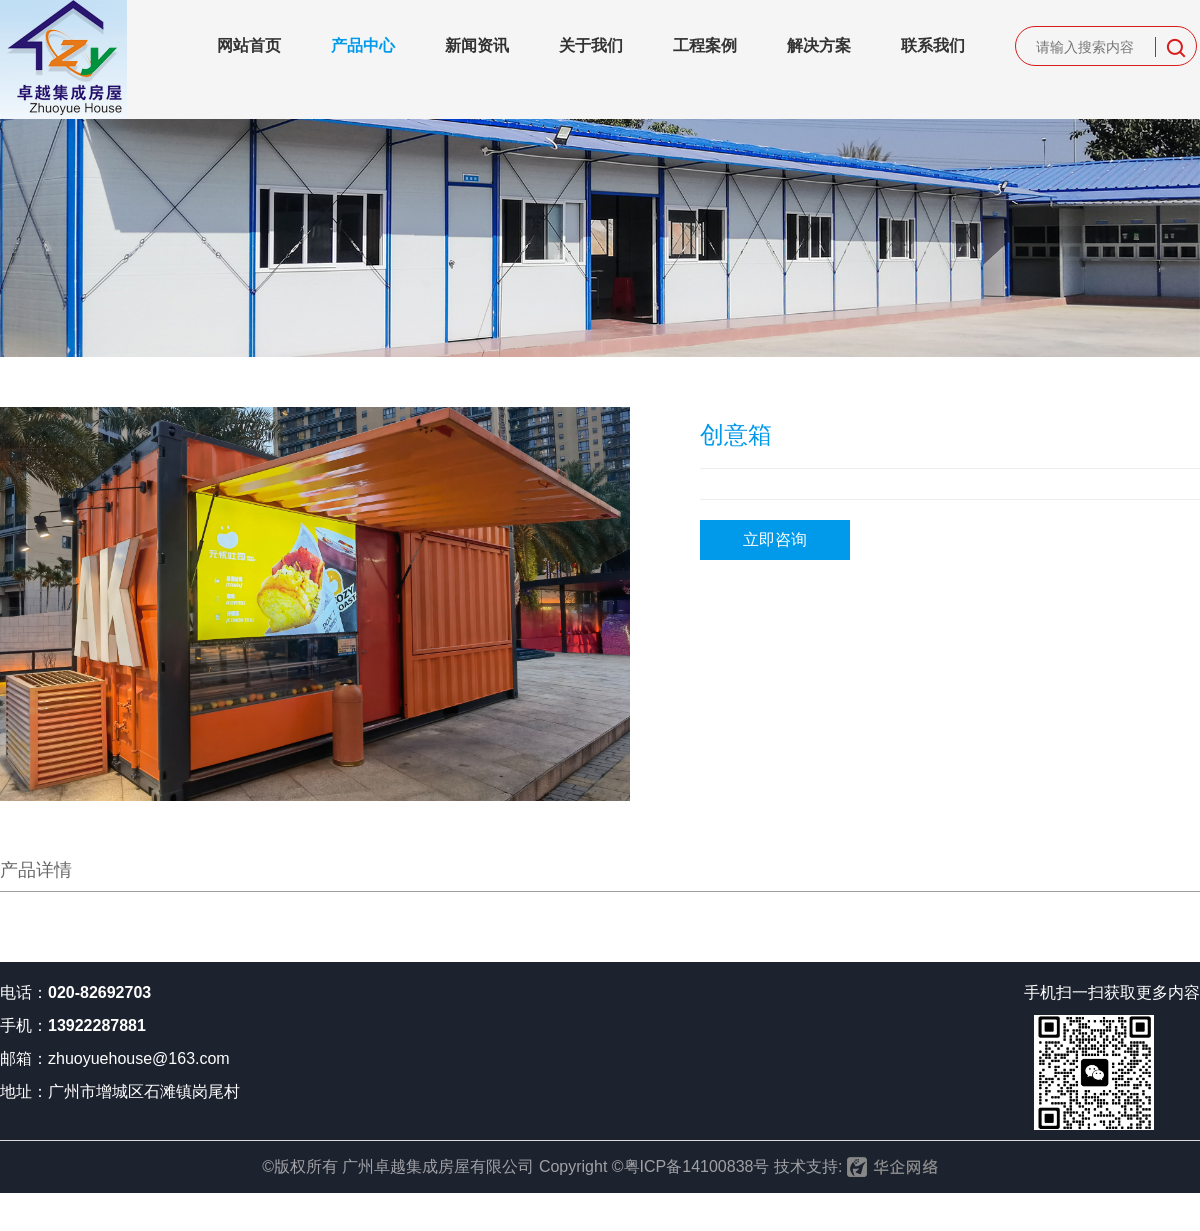 Image resolution: width=1200 pixels, height=1231 pixels. What do you see at coordinates (819, 45) in the screenshot?
I see `解决方案` at bounding box center [819, 45].